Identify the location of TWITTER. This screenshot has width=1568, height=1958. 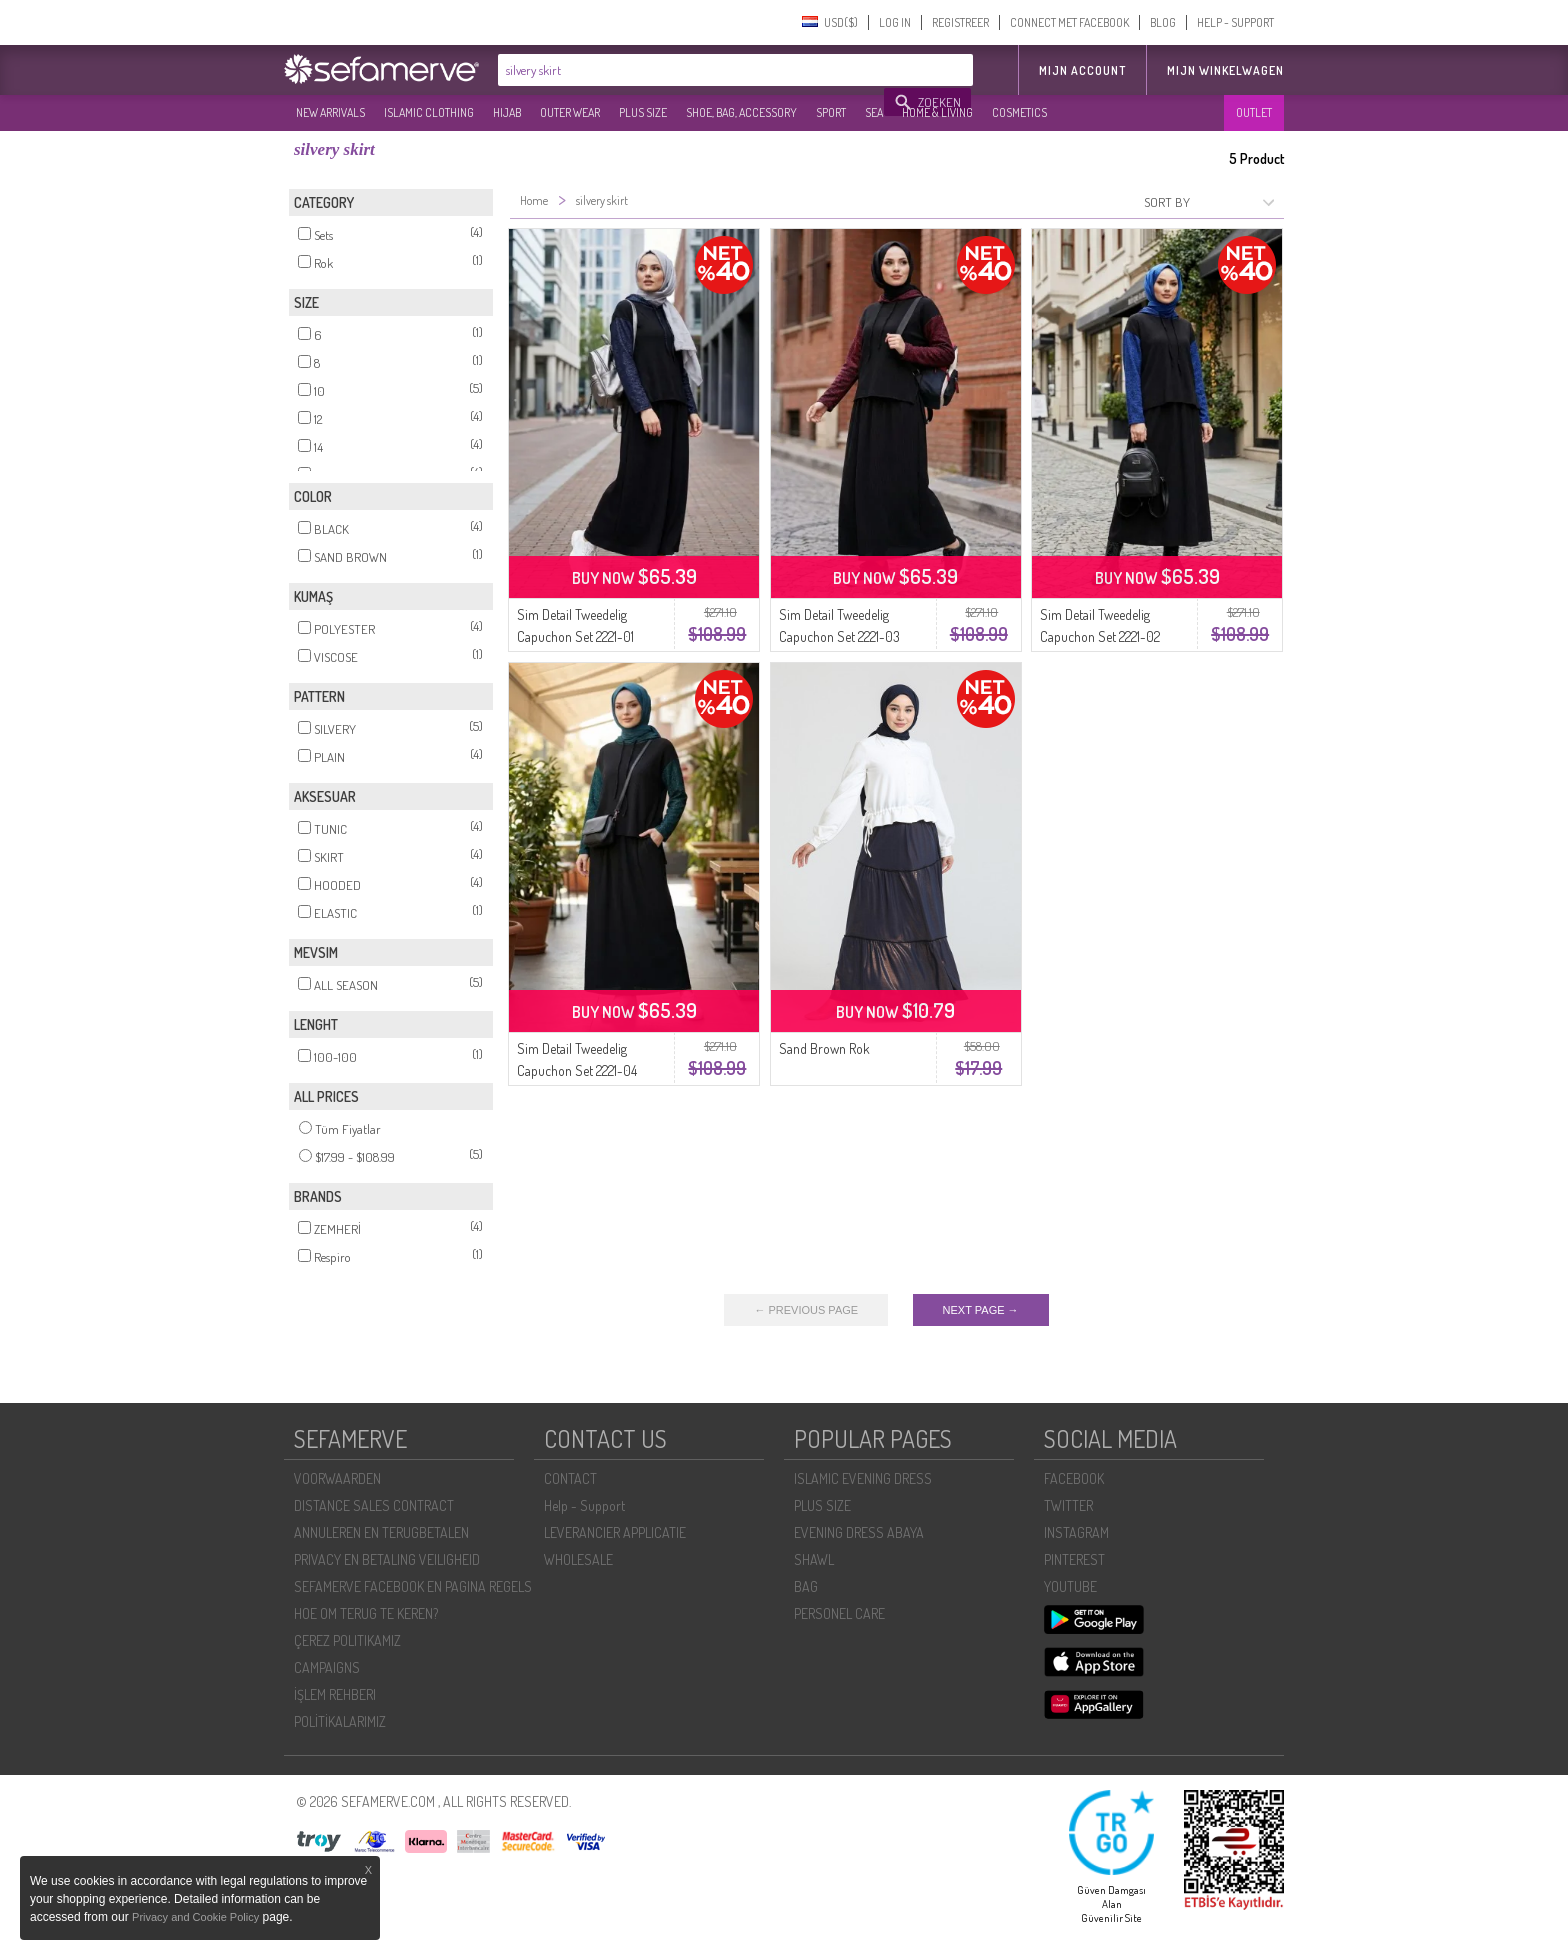
(1068, 1505).